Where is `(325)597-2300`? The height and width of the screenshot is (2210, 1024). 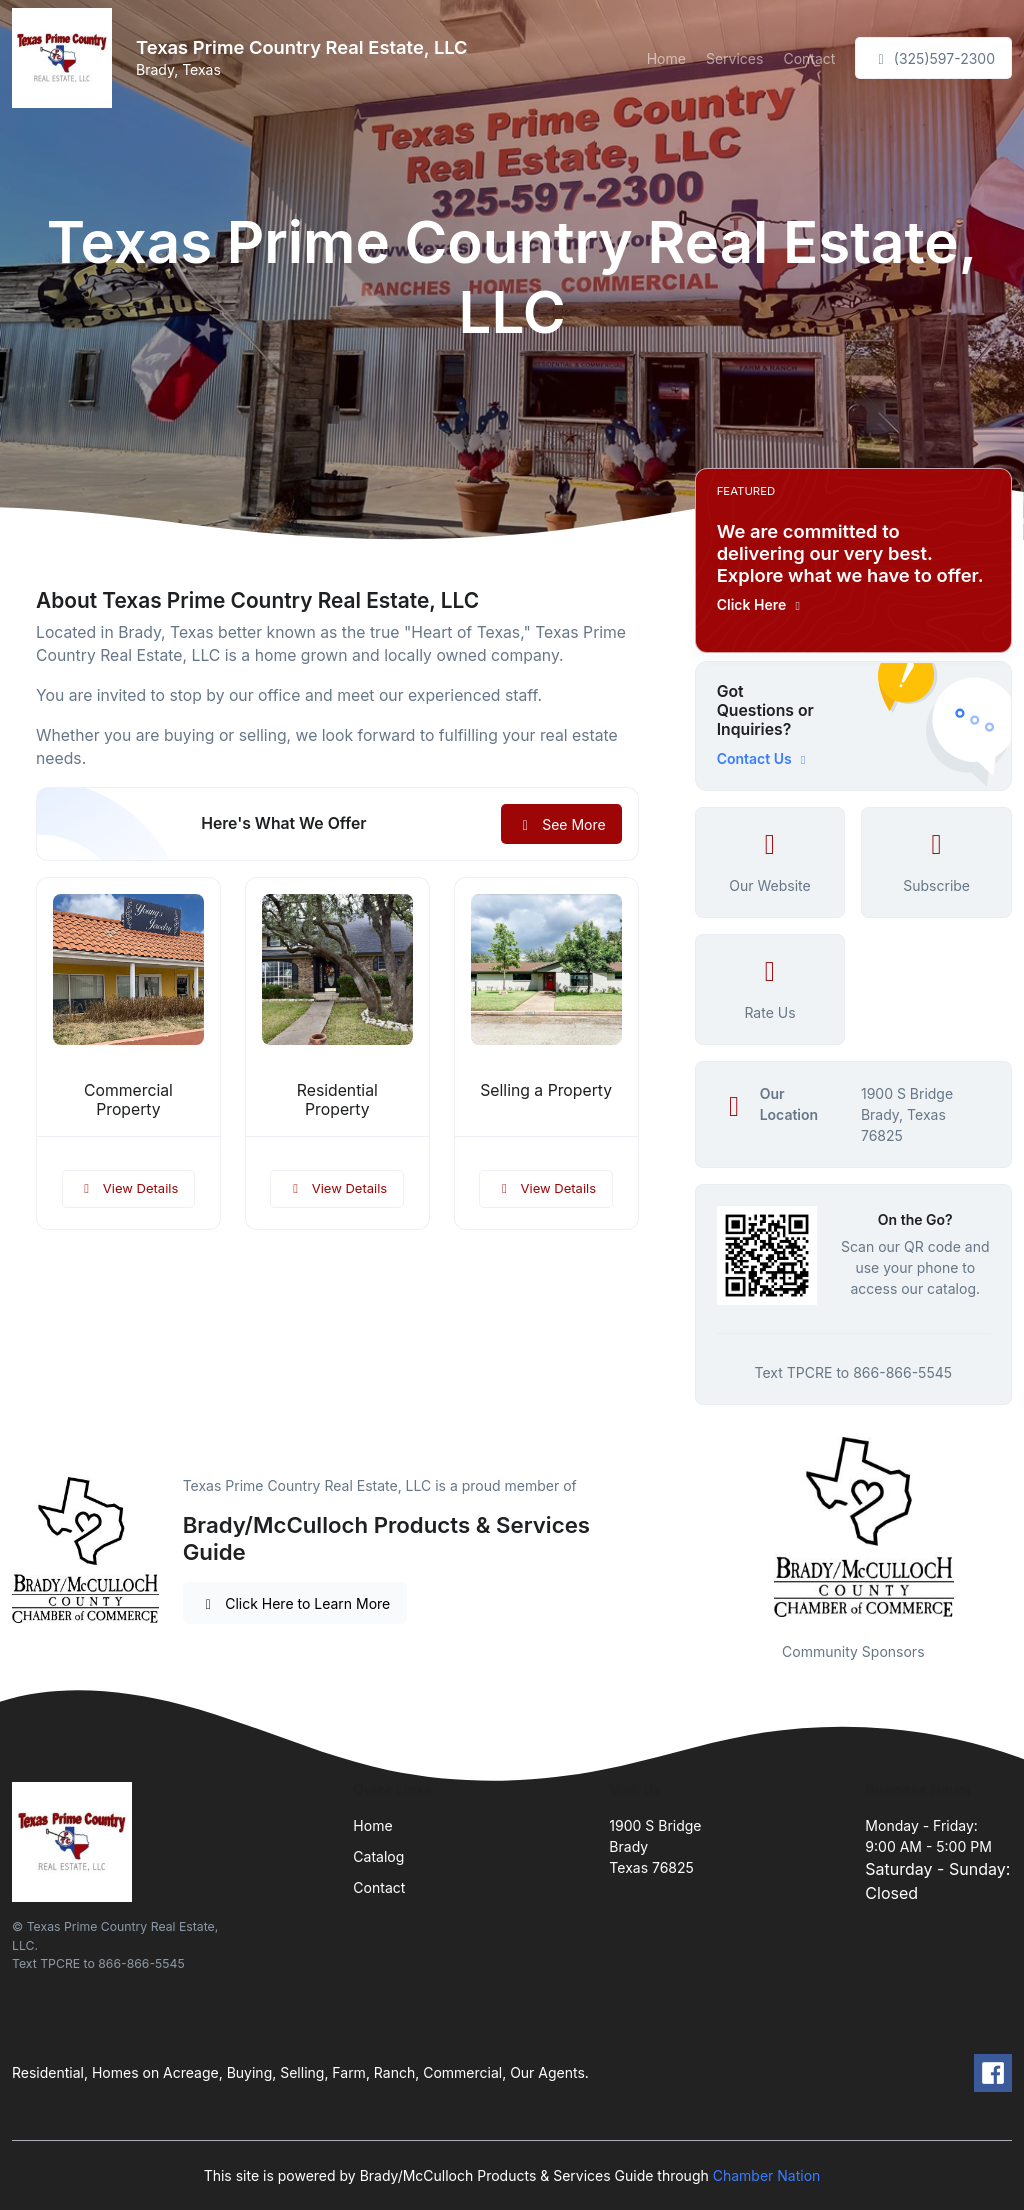 (325)597-2300 is located at coordinates (933, 58).